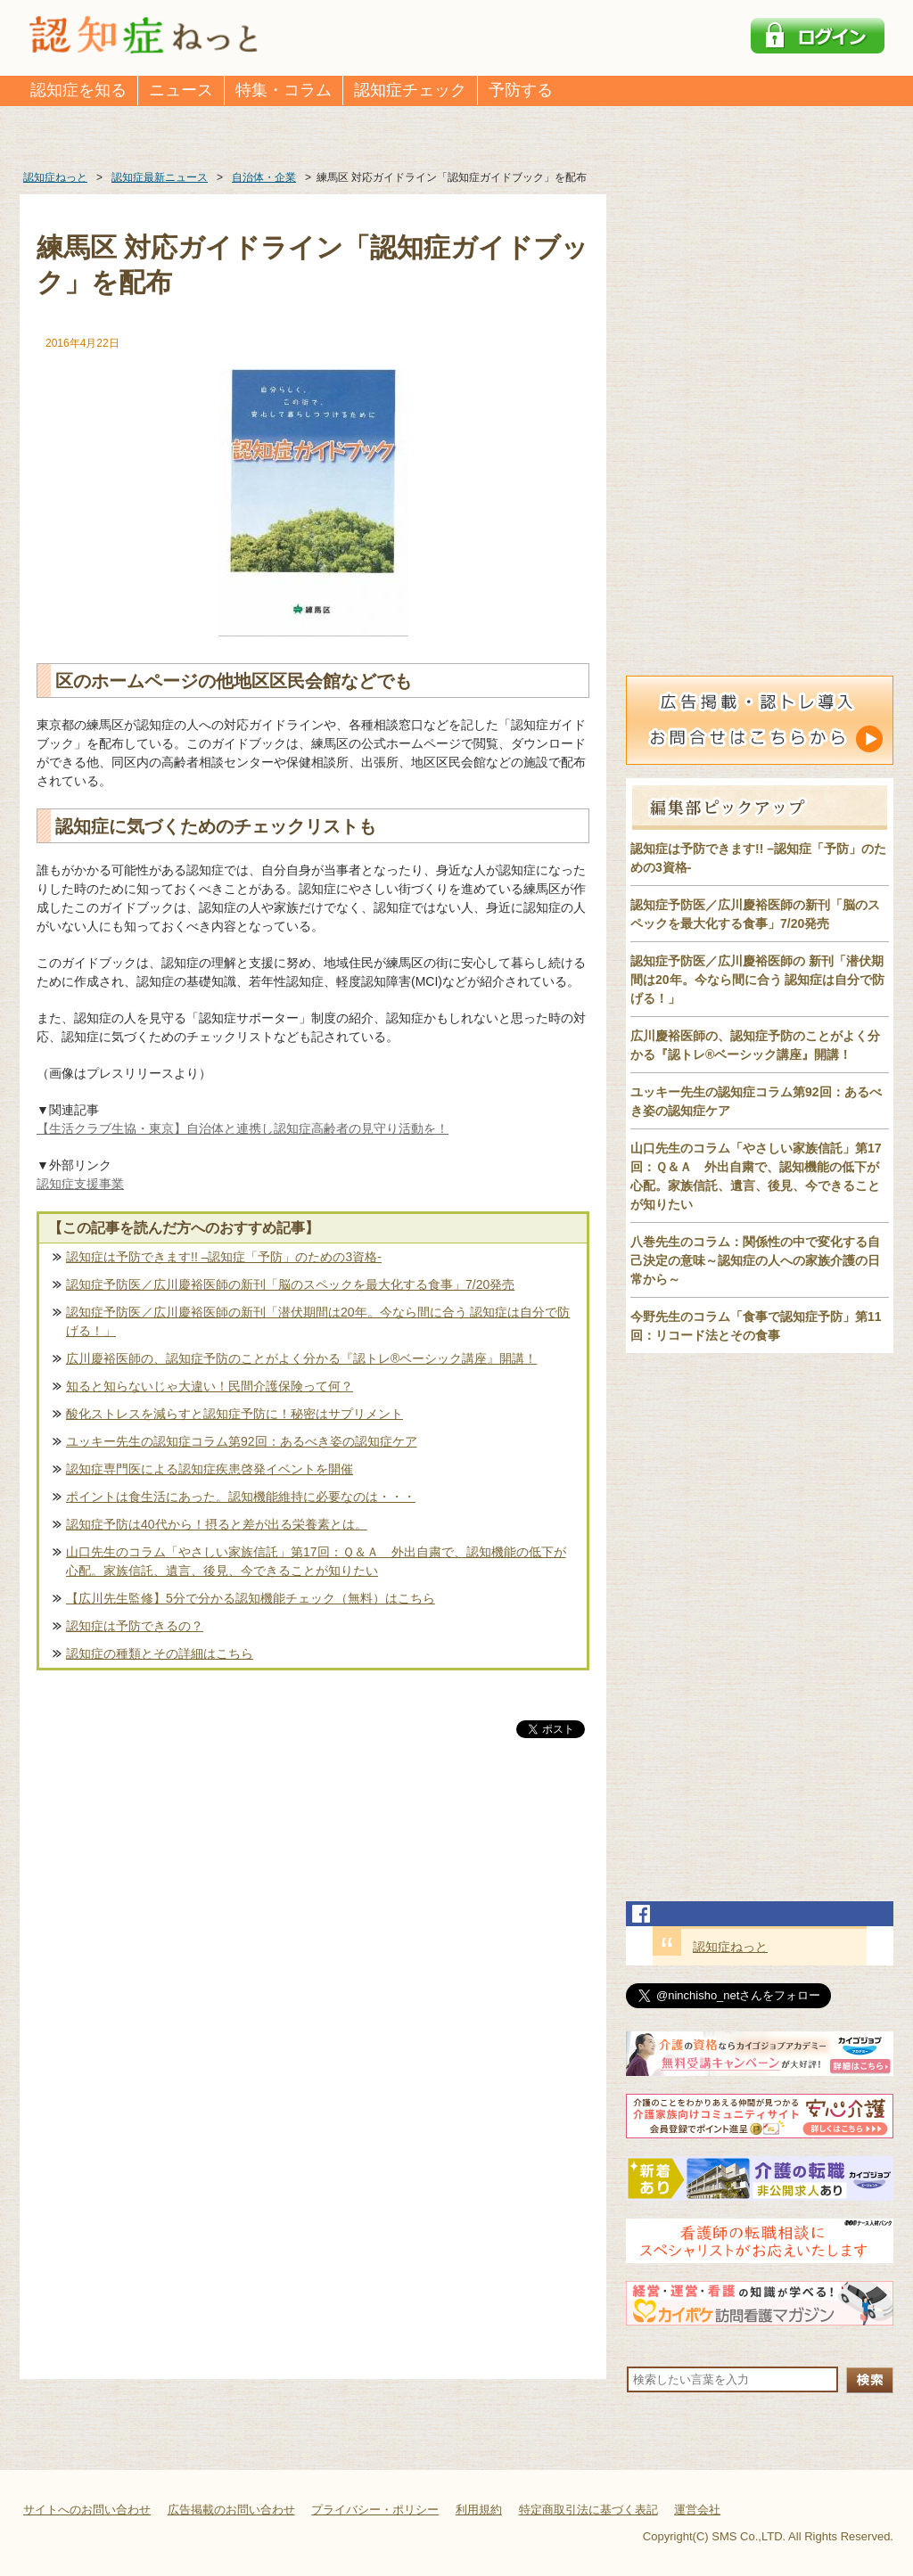 The height and width of the screenshot is (2576, 913). I want to click on 特集・コラム, so click(283, 90).